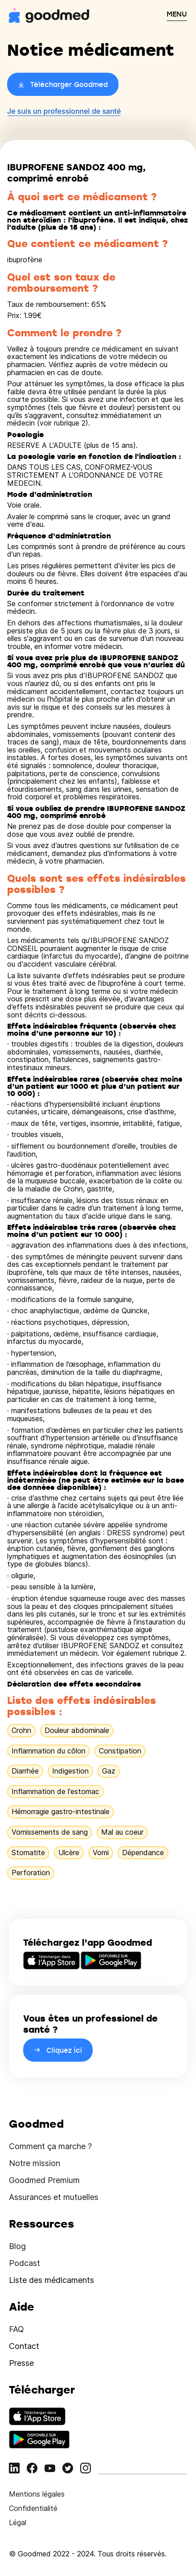 Image resolution: width=196 pixels, height=2576 pixels. What do you see at coordinates (33, 2508) in the screenshot?
I see `Confidentialité` at bounding box center [33, 2508].